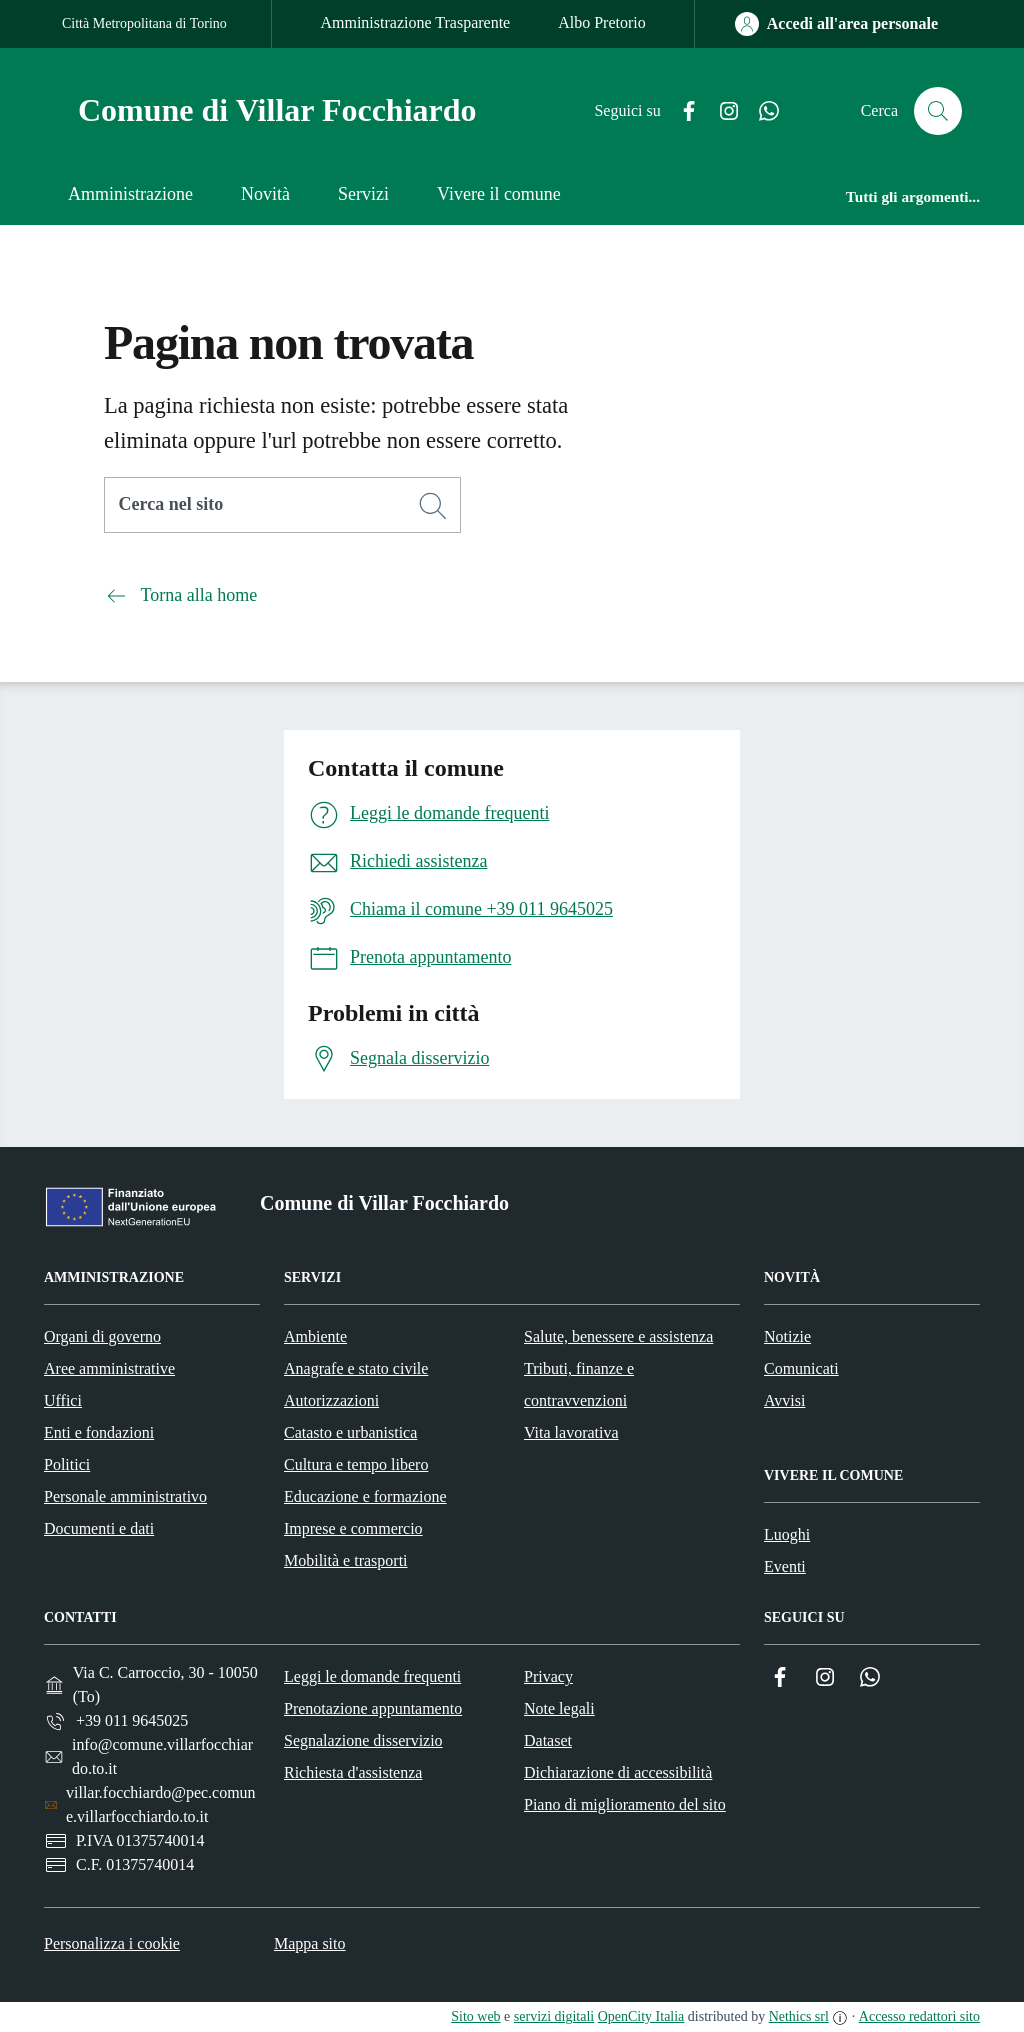 Image resolution: width=1024 pixels, height=2032 pixels. I want to click on Salute, benessere e assistenza, so click(618, 1336).